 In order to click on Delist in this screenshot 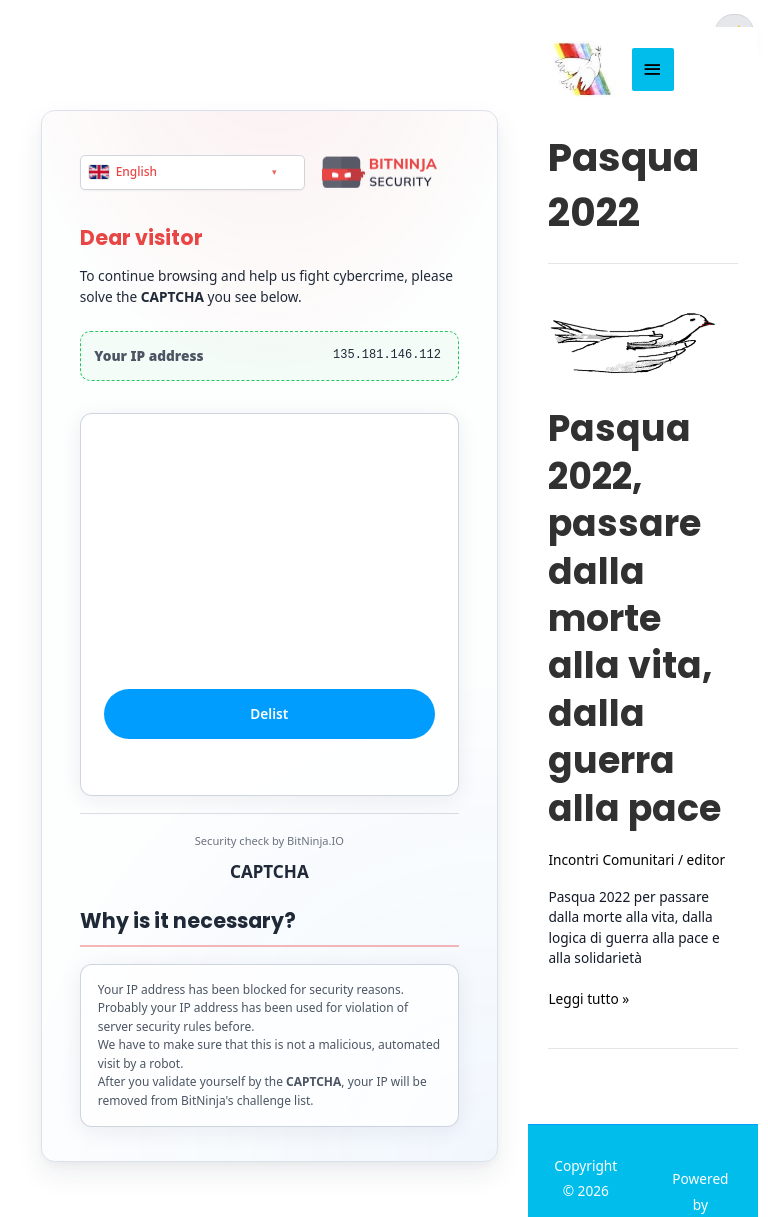, I will do `click(269, 714)`.